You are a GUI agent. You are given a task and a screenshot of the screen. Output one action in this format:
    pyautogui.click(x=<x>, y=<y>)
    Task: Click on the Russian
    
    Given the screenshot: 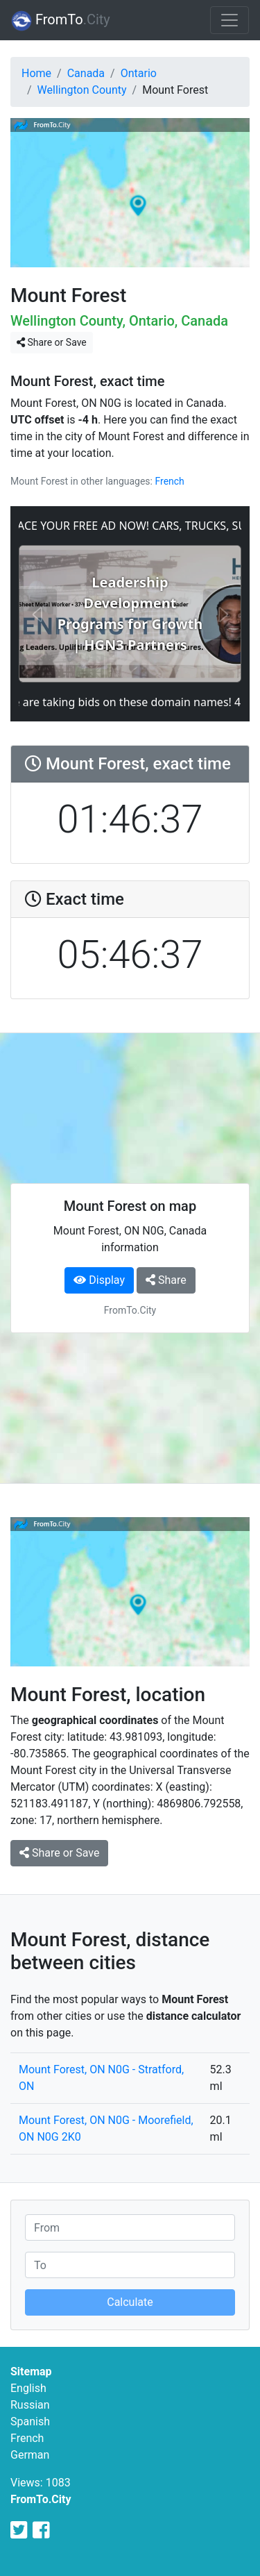 What is the action you would take?
    pyautogui.click(x=30, y=2404)
    